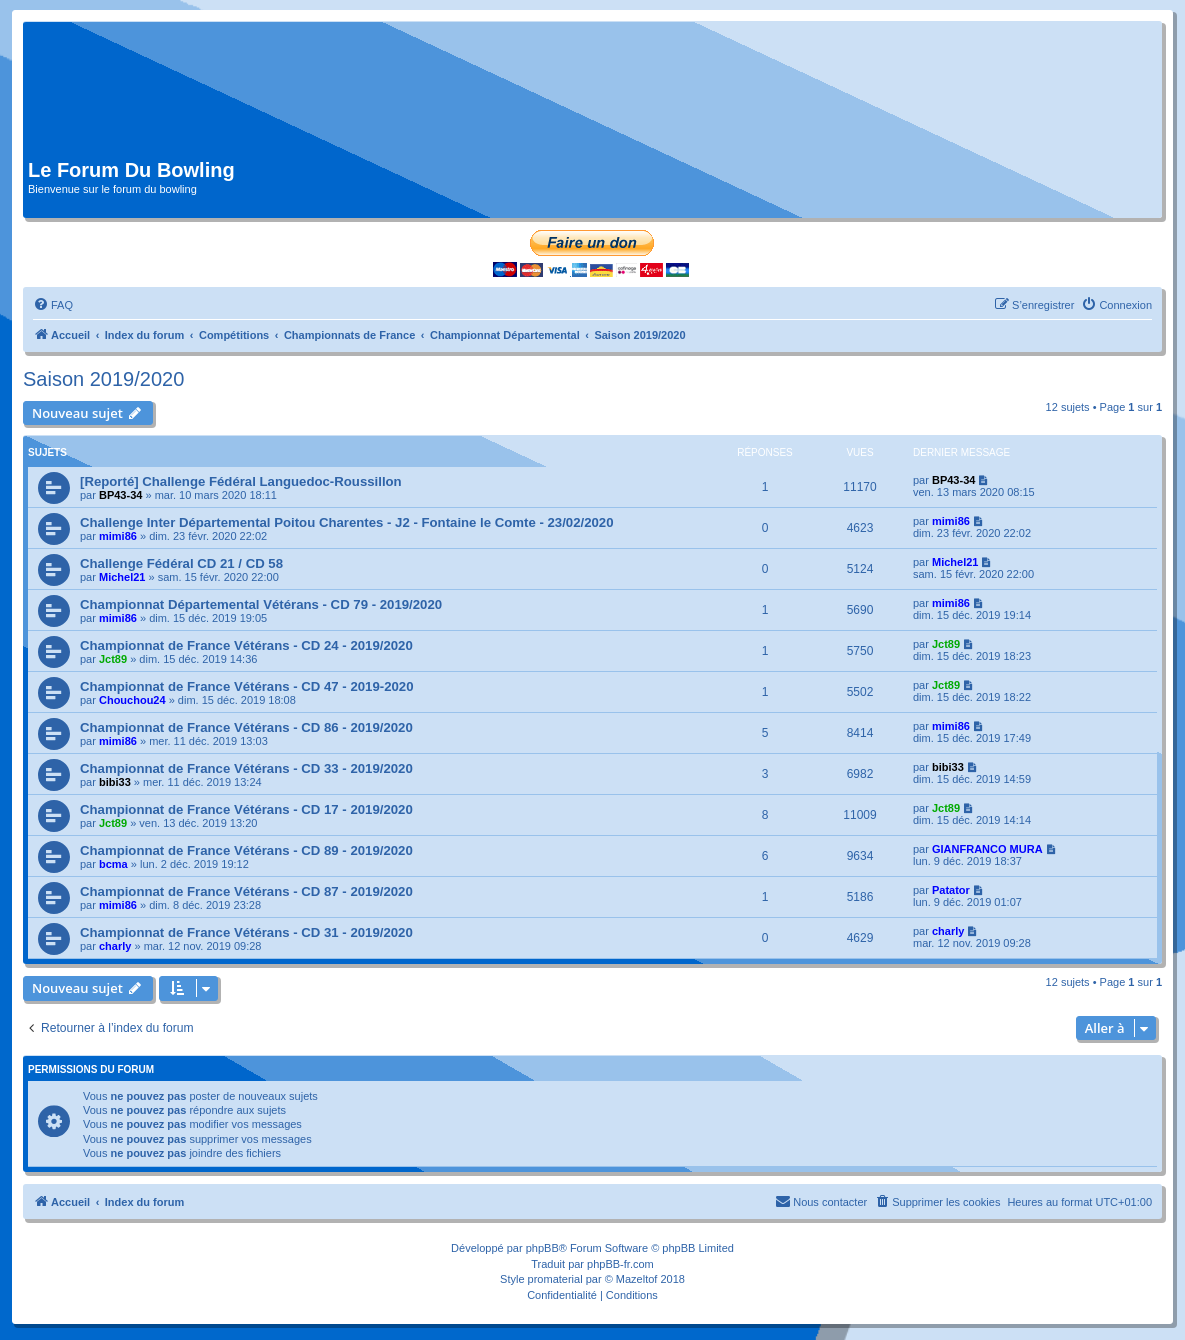 The height and width of the screenshot is (1340, 1185). Describe the element at coordinates (118, 536) in the screenshot. I see `mimi86` at that location.